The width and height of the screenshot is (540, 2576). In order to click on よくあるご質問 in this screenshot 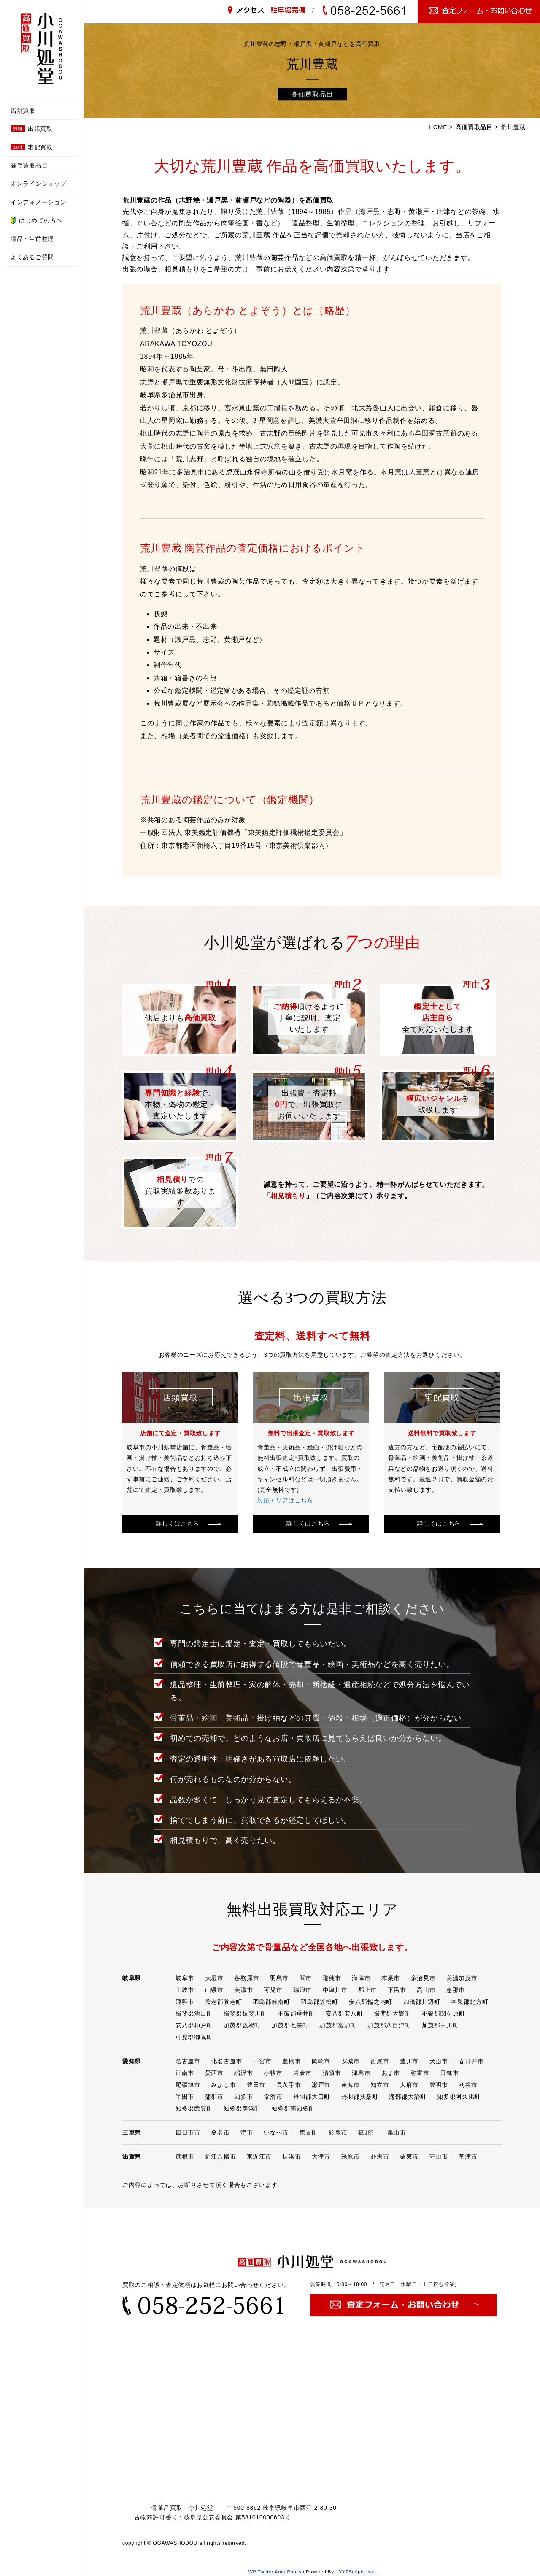, I will do `click(32, 257)`.